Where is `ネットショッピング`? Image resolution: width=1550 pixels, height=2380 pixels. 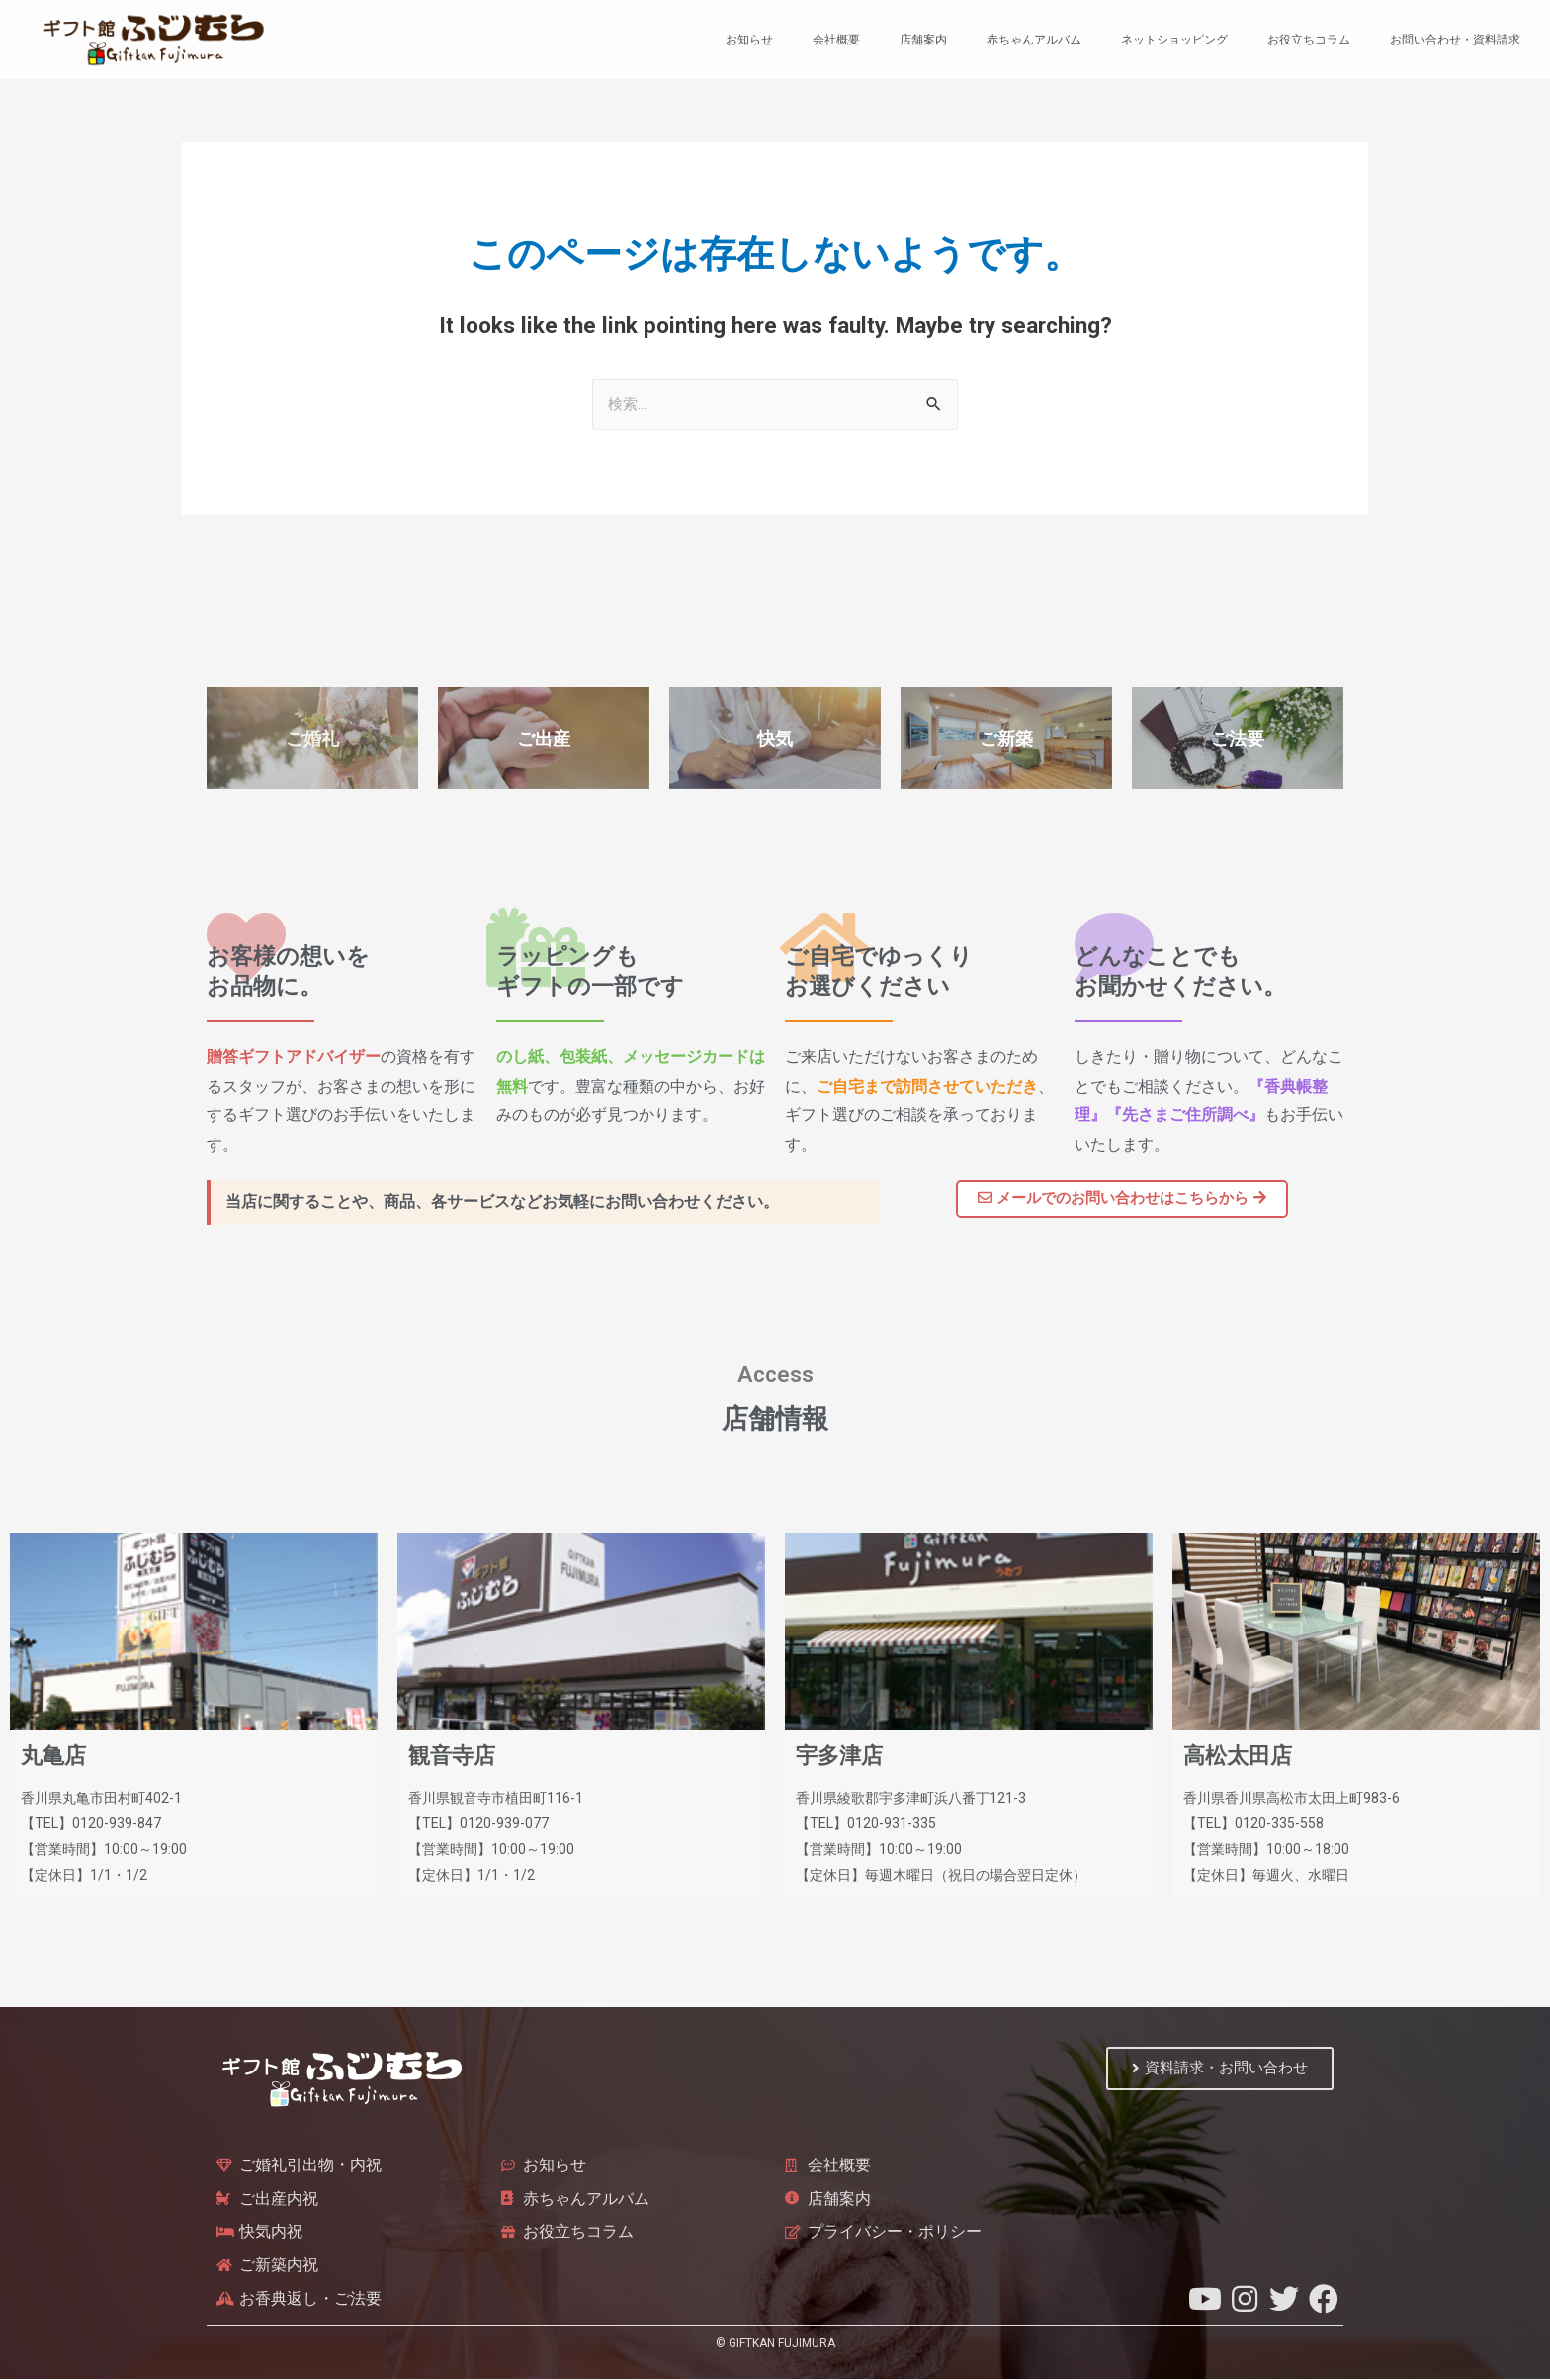
ネットショッピング is located at coordinates (1174, 39).